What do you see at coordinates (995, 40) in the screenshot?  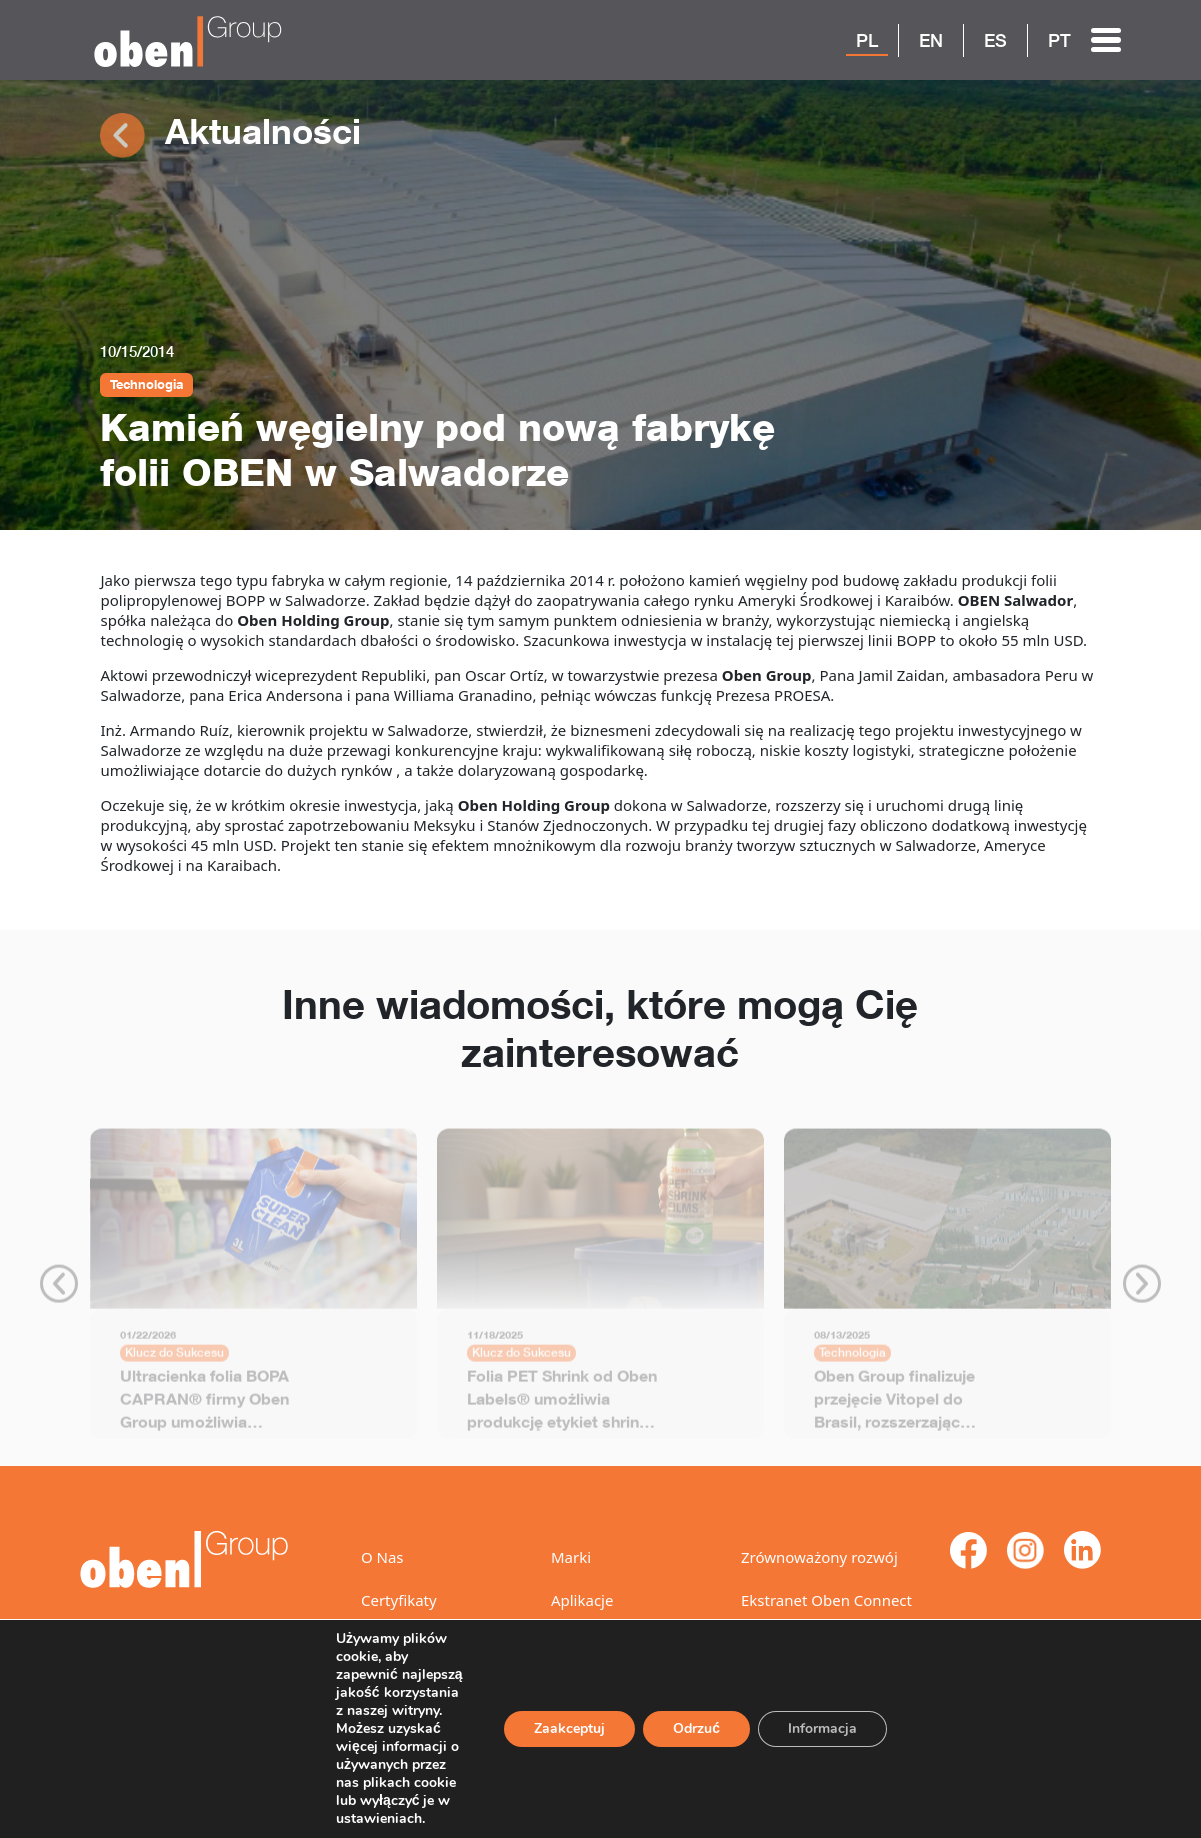 I see `ES` at bounding box center [995, 40].